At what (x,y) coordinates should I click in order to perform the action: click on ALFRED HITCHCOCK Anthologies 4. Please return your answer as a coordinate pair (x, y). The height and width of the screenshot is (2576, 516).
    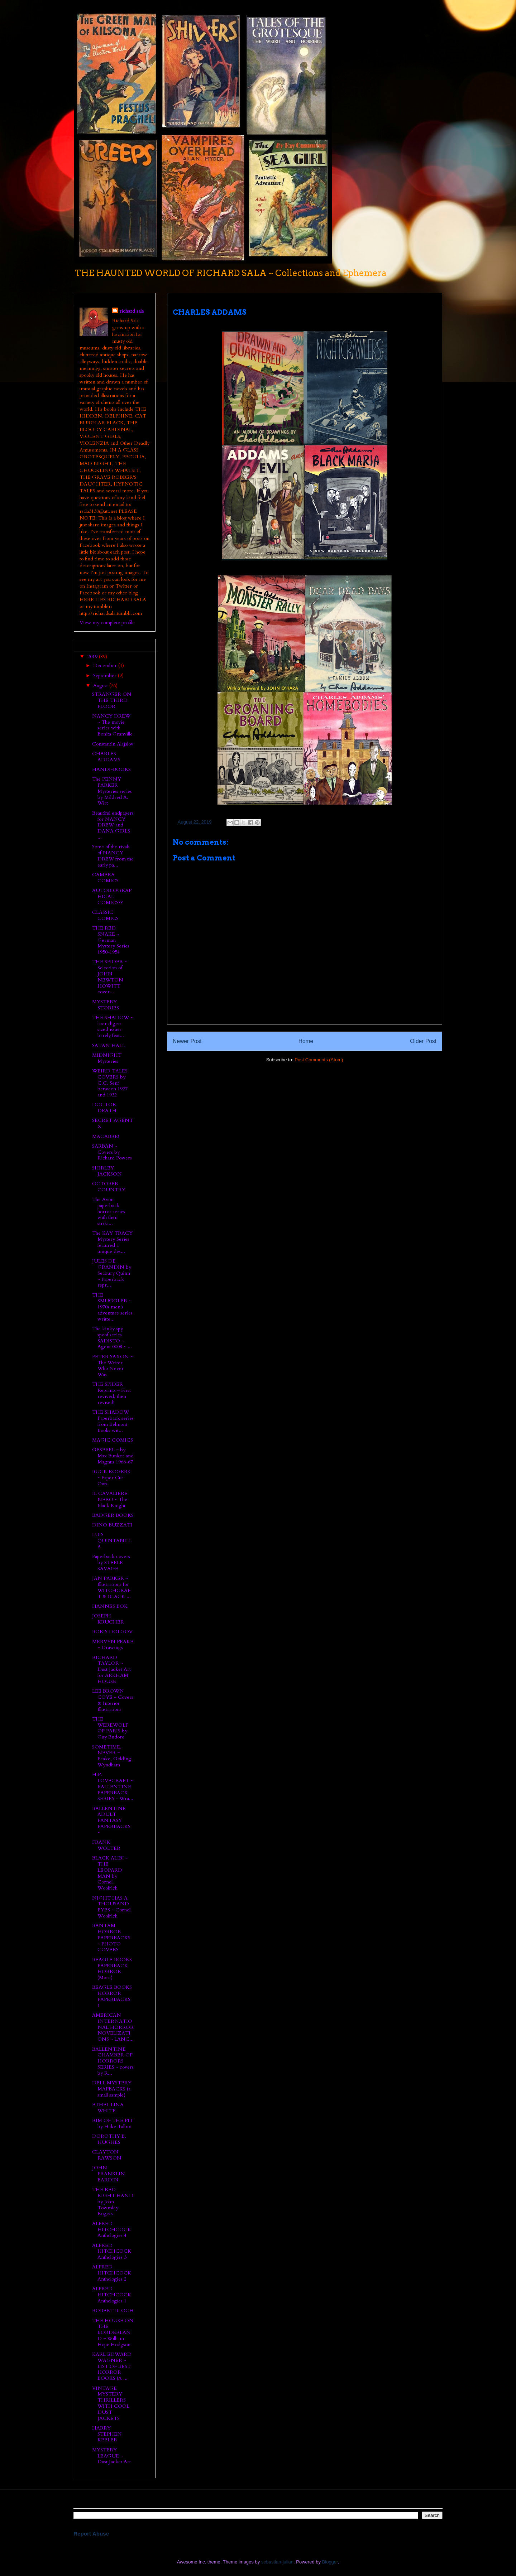
    Looking at the image, I should click on (111, 2229).